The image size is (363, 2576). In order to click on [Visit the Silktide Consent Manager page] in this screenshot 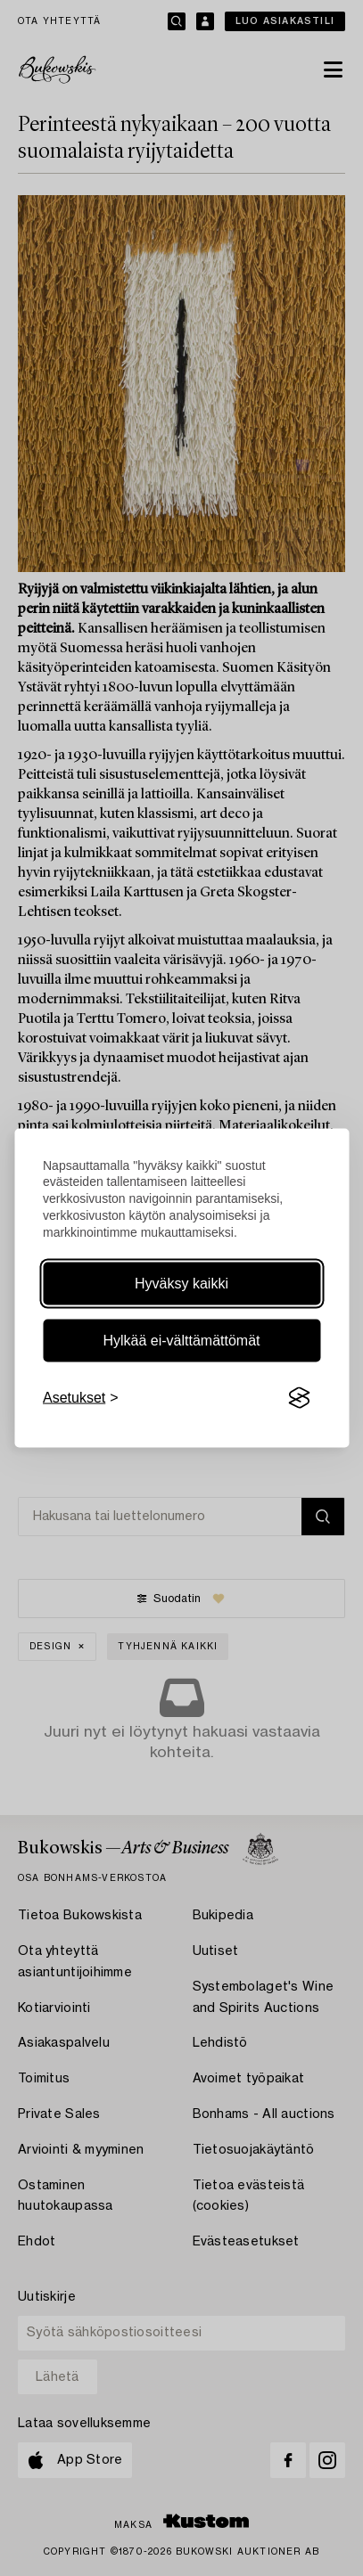, I will do `click(298, 1398)`.